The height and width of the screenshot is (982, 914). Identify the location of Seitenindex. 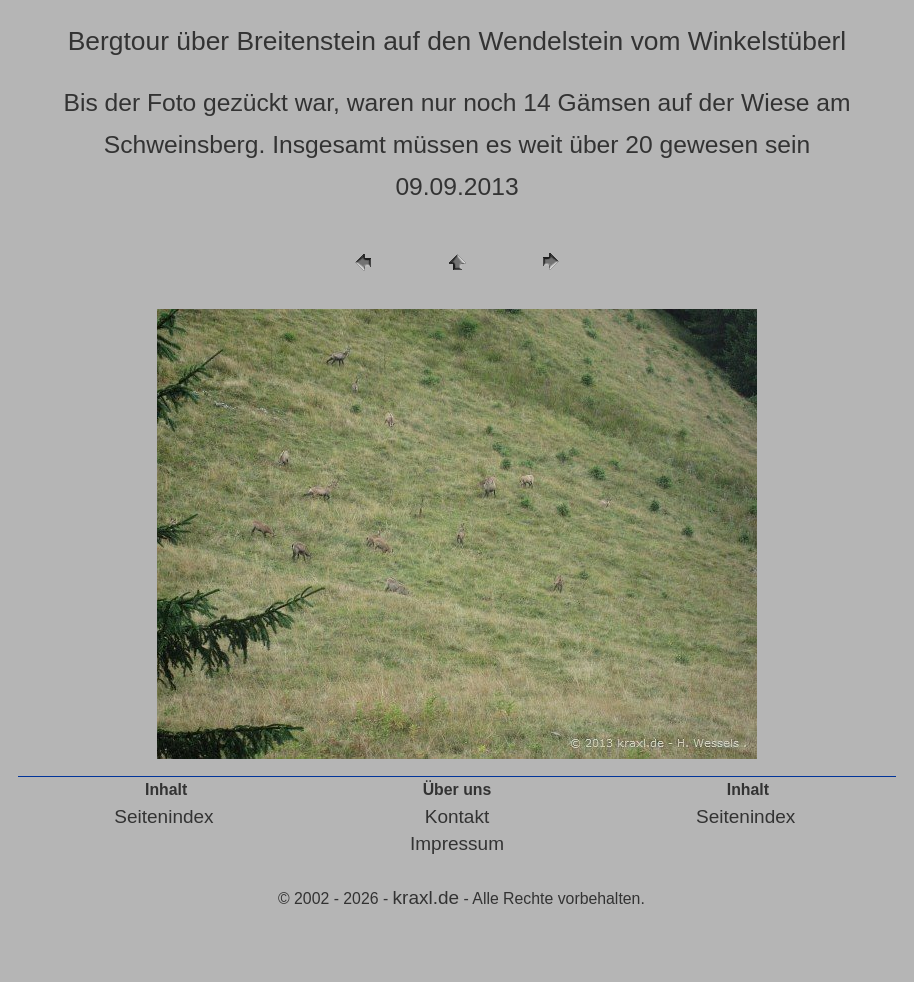
(163, 816).